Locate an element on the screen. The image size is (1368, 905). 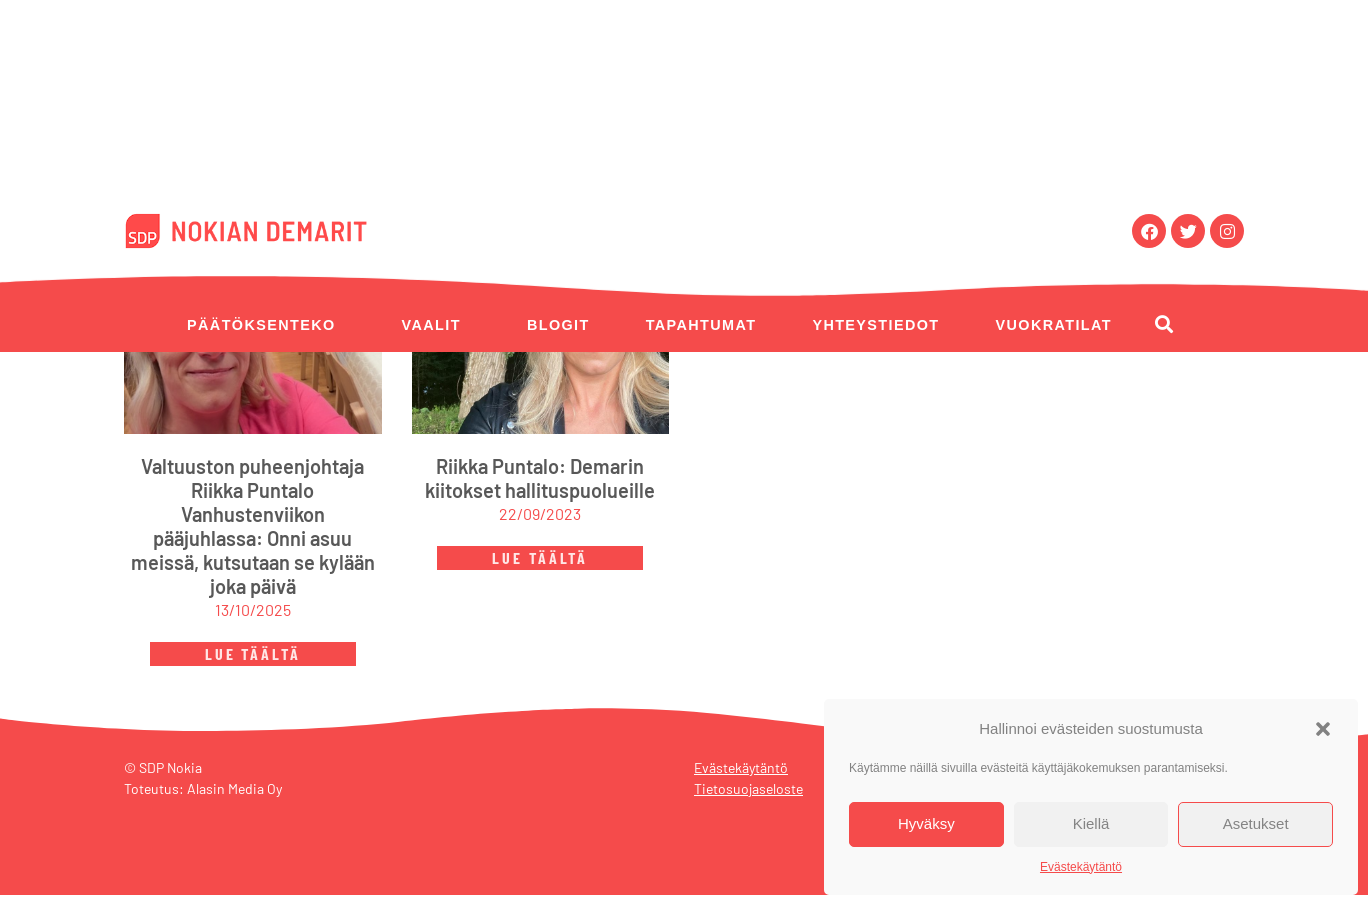
Vaalit is located at coordinates (431, 325).